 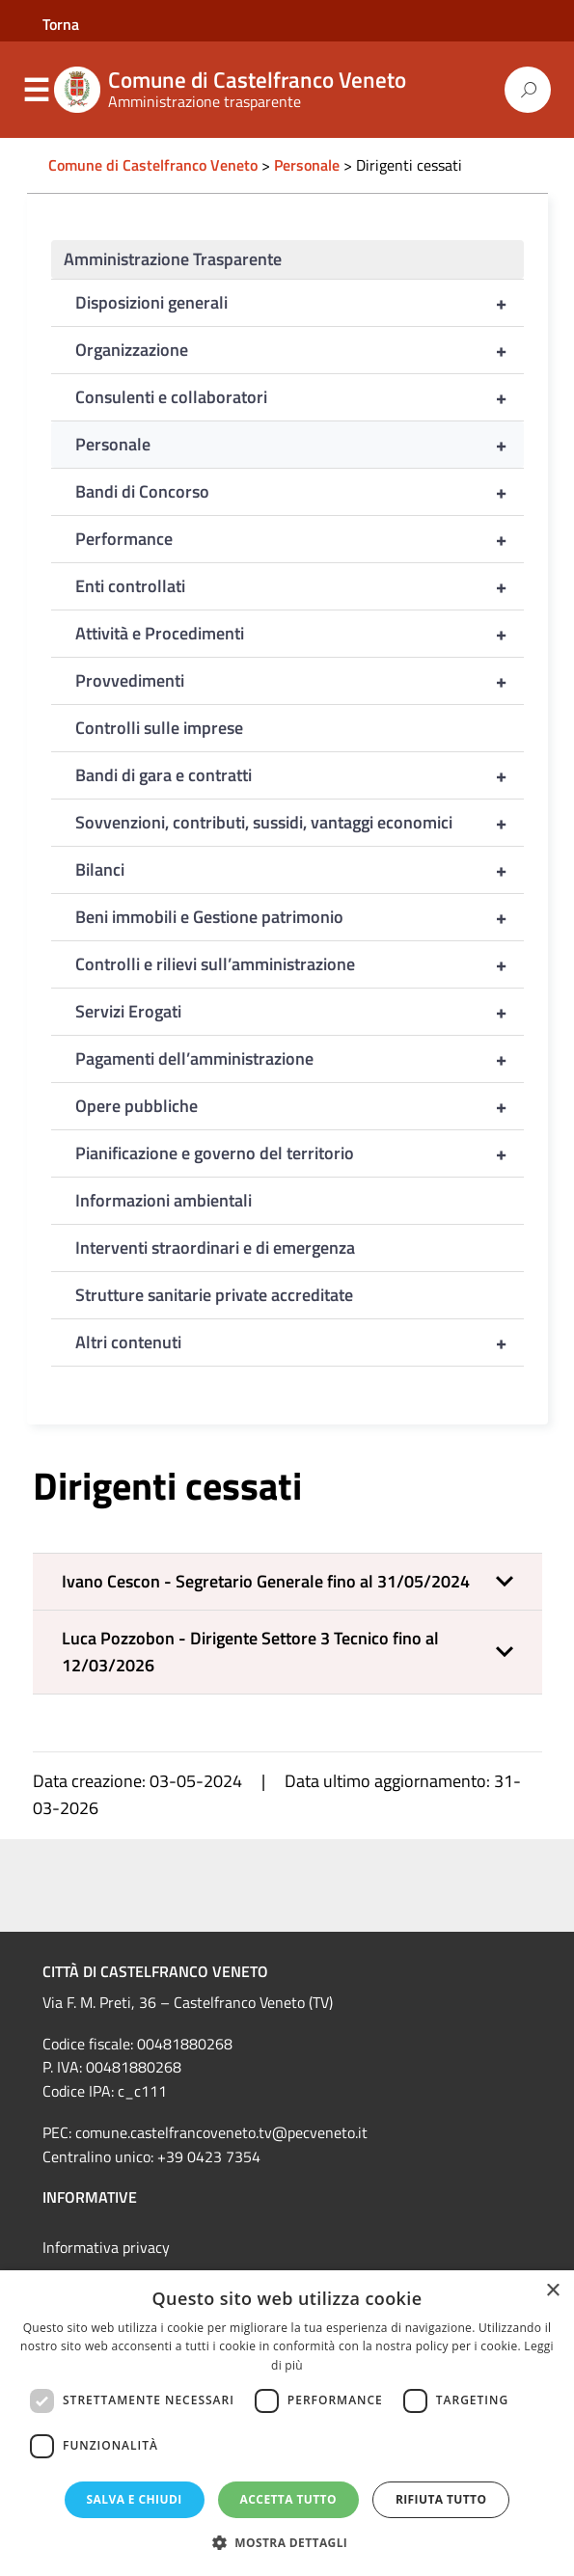 I want to click on comune.castelfrancoveneto.tv@pecveneto.it [link], so click(x=221, y=2132).